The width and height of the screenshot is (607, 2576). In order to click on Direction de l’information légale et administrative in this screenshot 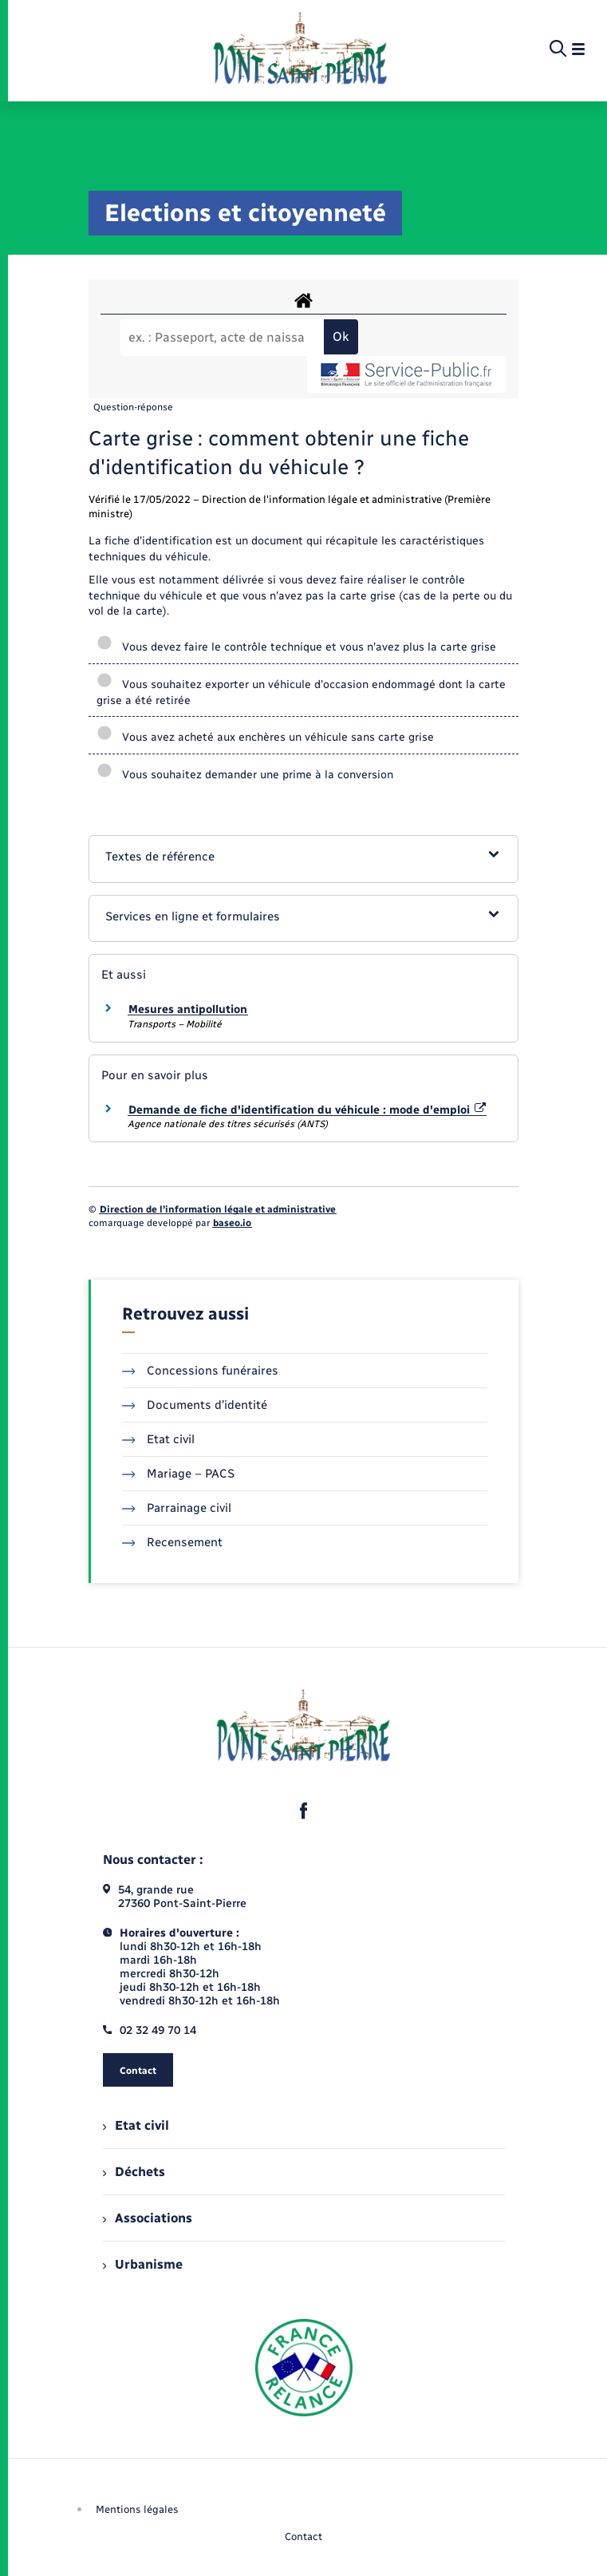, I will do `click(218, 1209)`.